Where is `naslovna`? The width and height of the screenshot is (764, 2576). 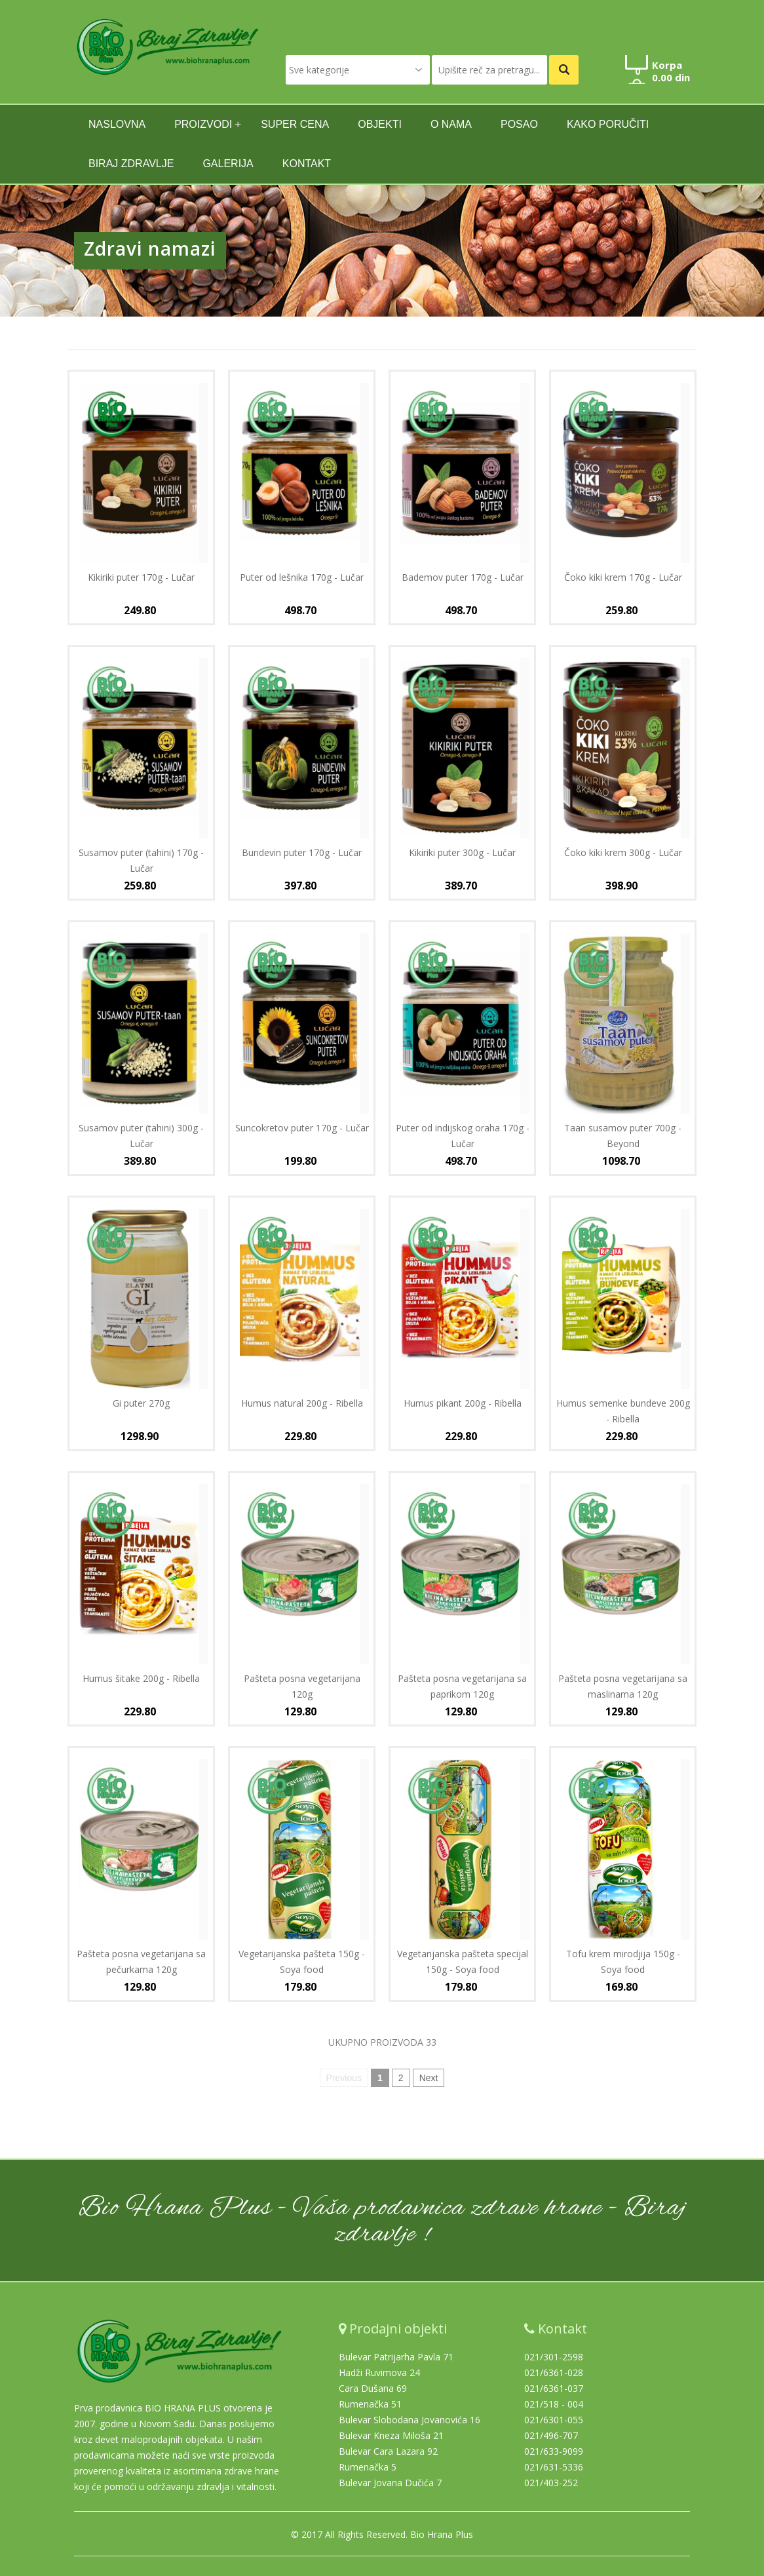 naslovna is located at coordinates (116, 124).